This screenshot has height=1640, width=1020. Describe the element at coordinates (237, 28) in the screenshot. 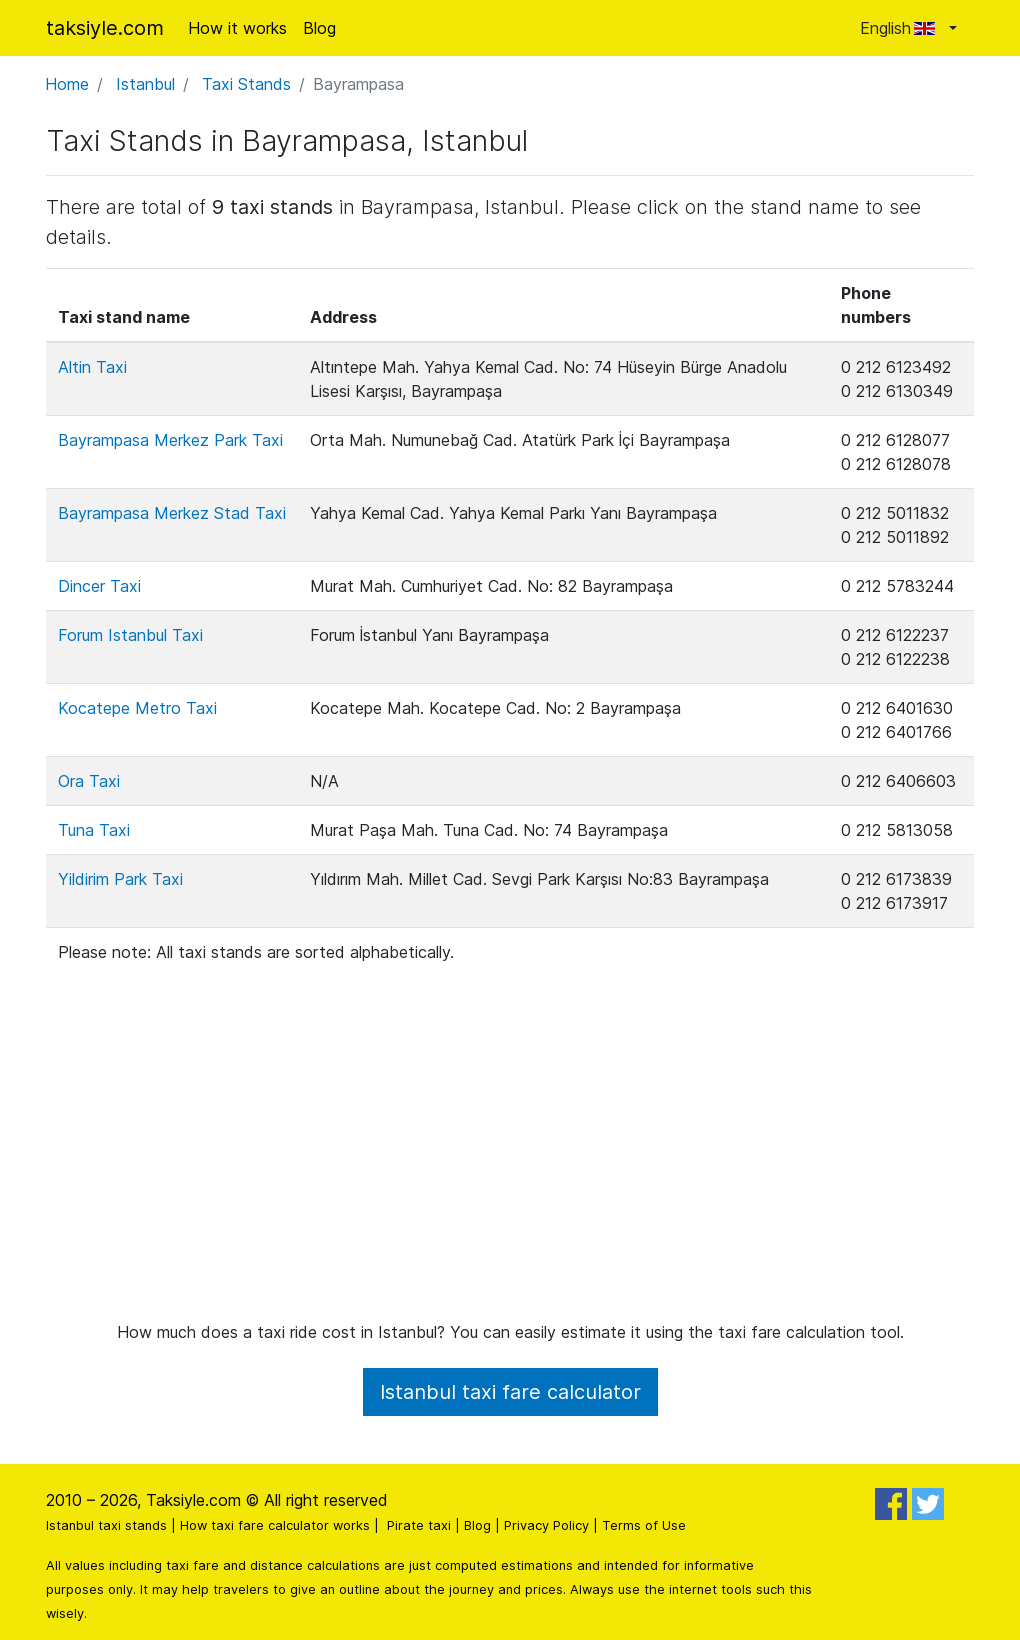

I see `How it works` at that location.